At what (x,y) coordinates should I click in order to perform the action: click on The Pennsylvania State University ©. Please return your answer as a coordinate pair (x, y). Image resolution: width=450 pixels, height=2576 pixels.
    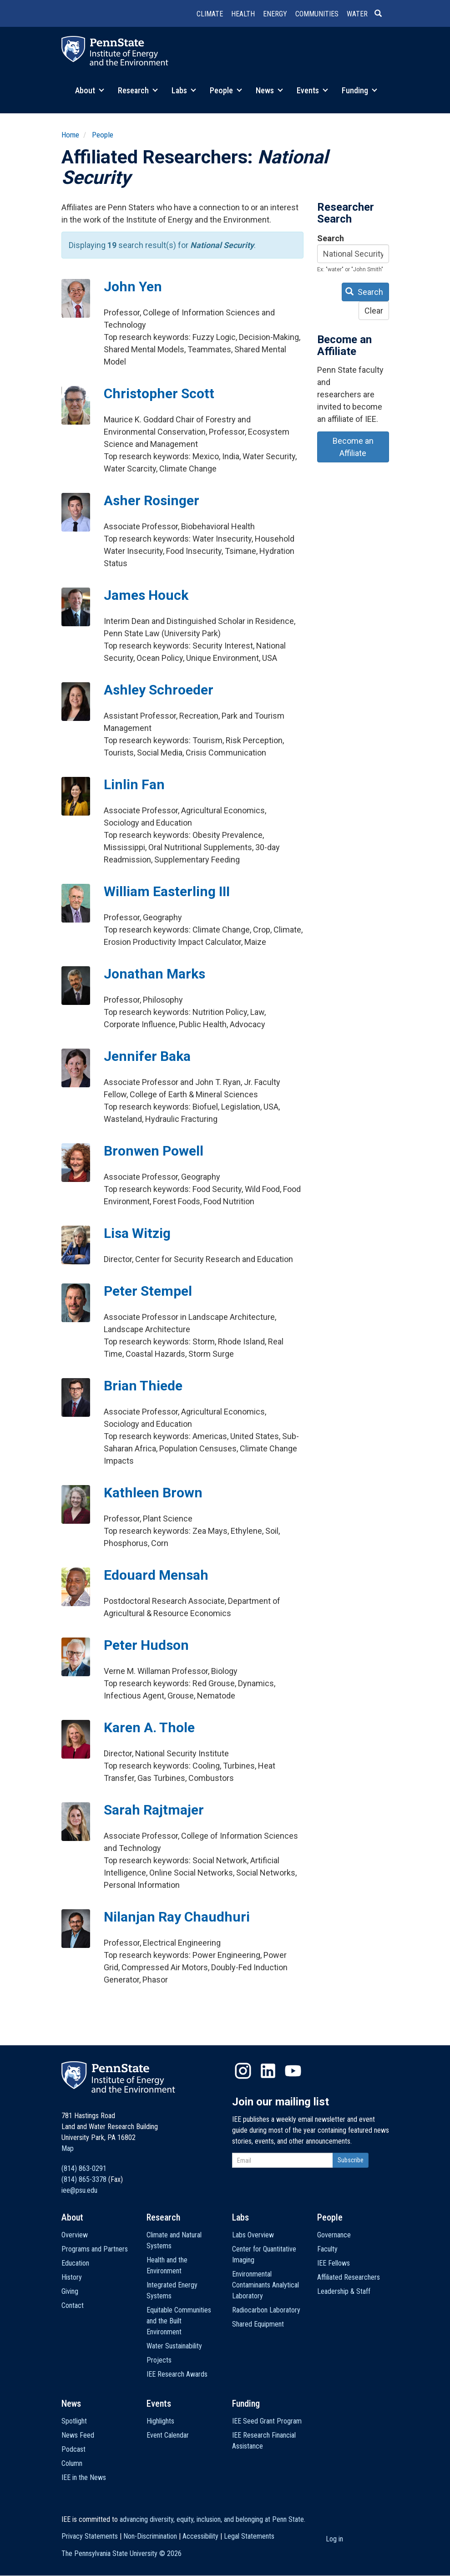
    Looking at the image, I should click on (121, 2553).